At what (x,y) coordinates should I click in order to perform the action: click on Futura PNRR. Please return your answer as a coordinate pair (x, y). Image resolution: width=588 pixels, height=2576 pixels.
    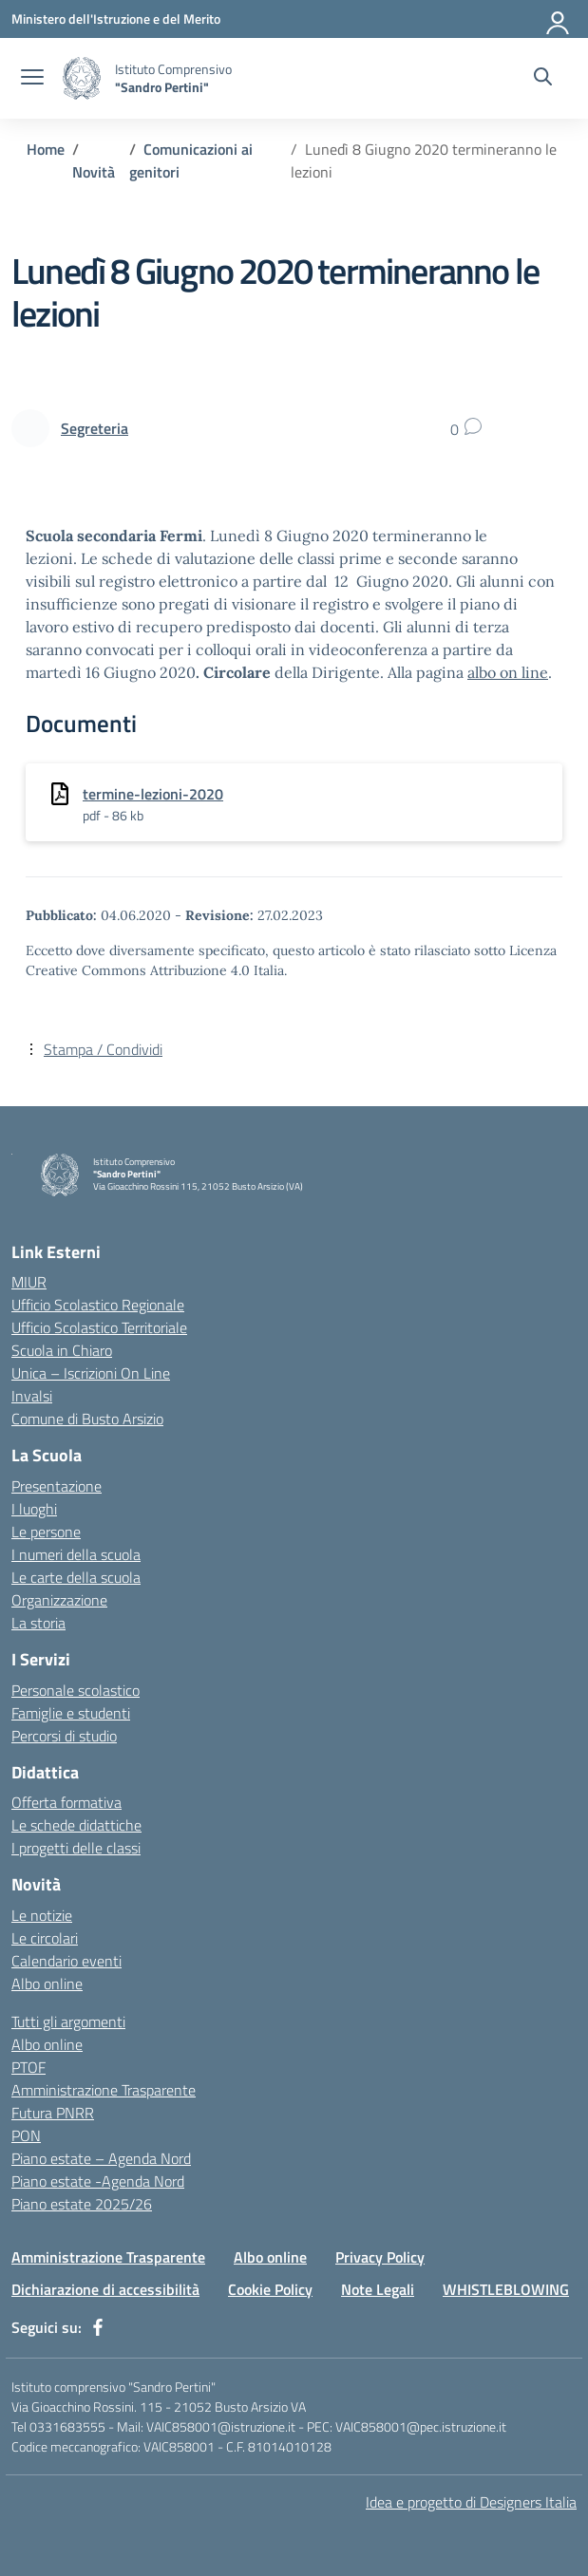
    Looking at the image, I should click on (52, 2112).